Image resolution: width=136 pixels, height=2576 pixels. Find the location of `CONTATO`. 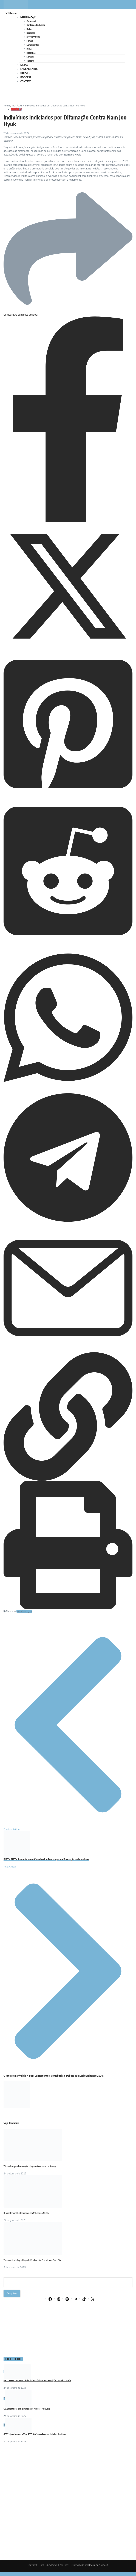

CONTATO is located at coordinates (25, 81).